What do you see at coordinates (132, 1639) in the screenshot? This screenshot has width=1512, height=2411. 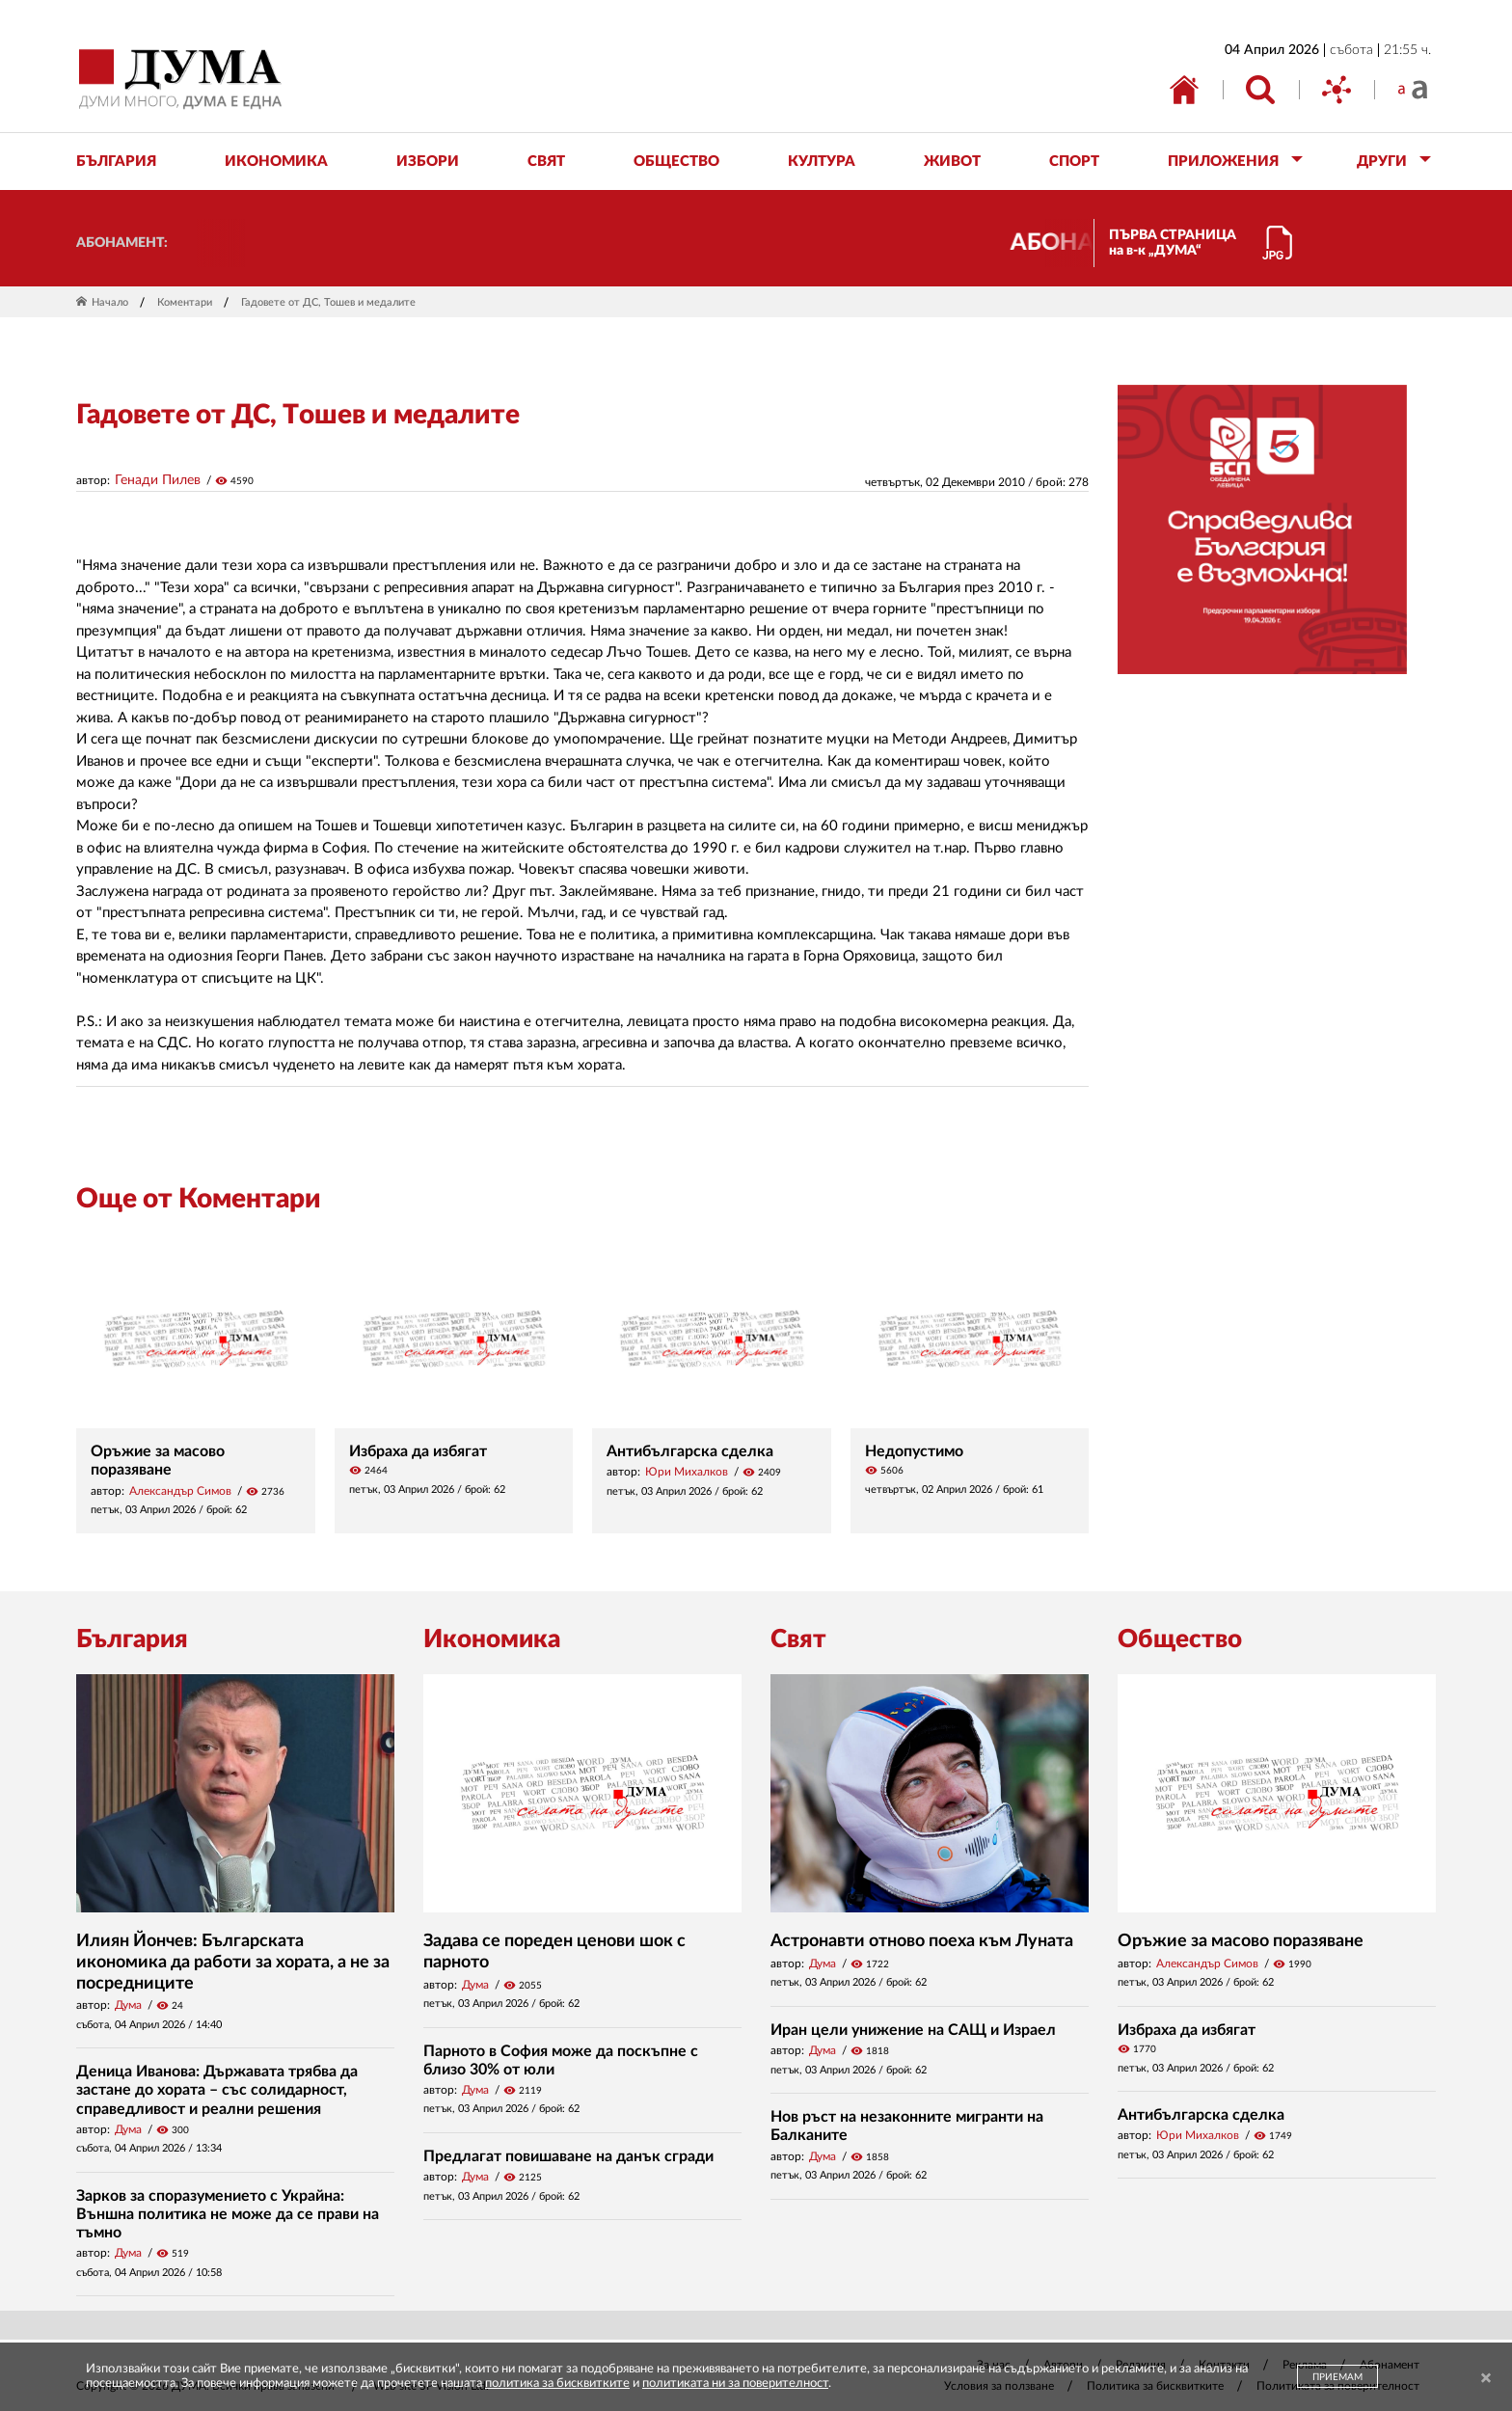 I see `България` at bounding box center [132, 1639].